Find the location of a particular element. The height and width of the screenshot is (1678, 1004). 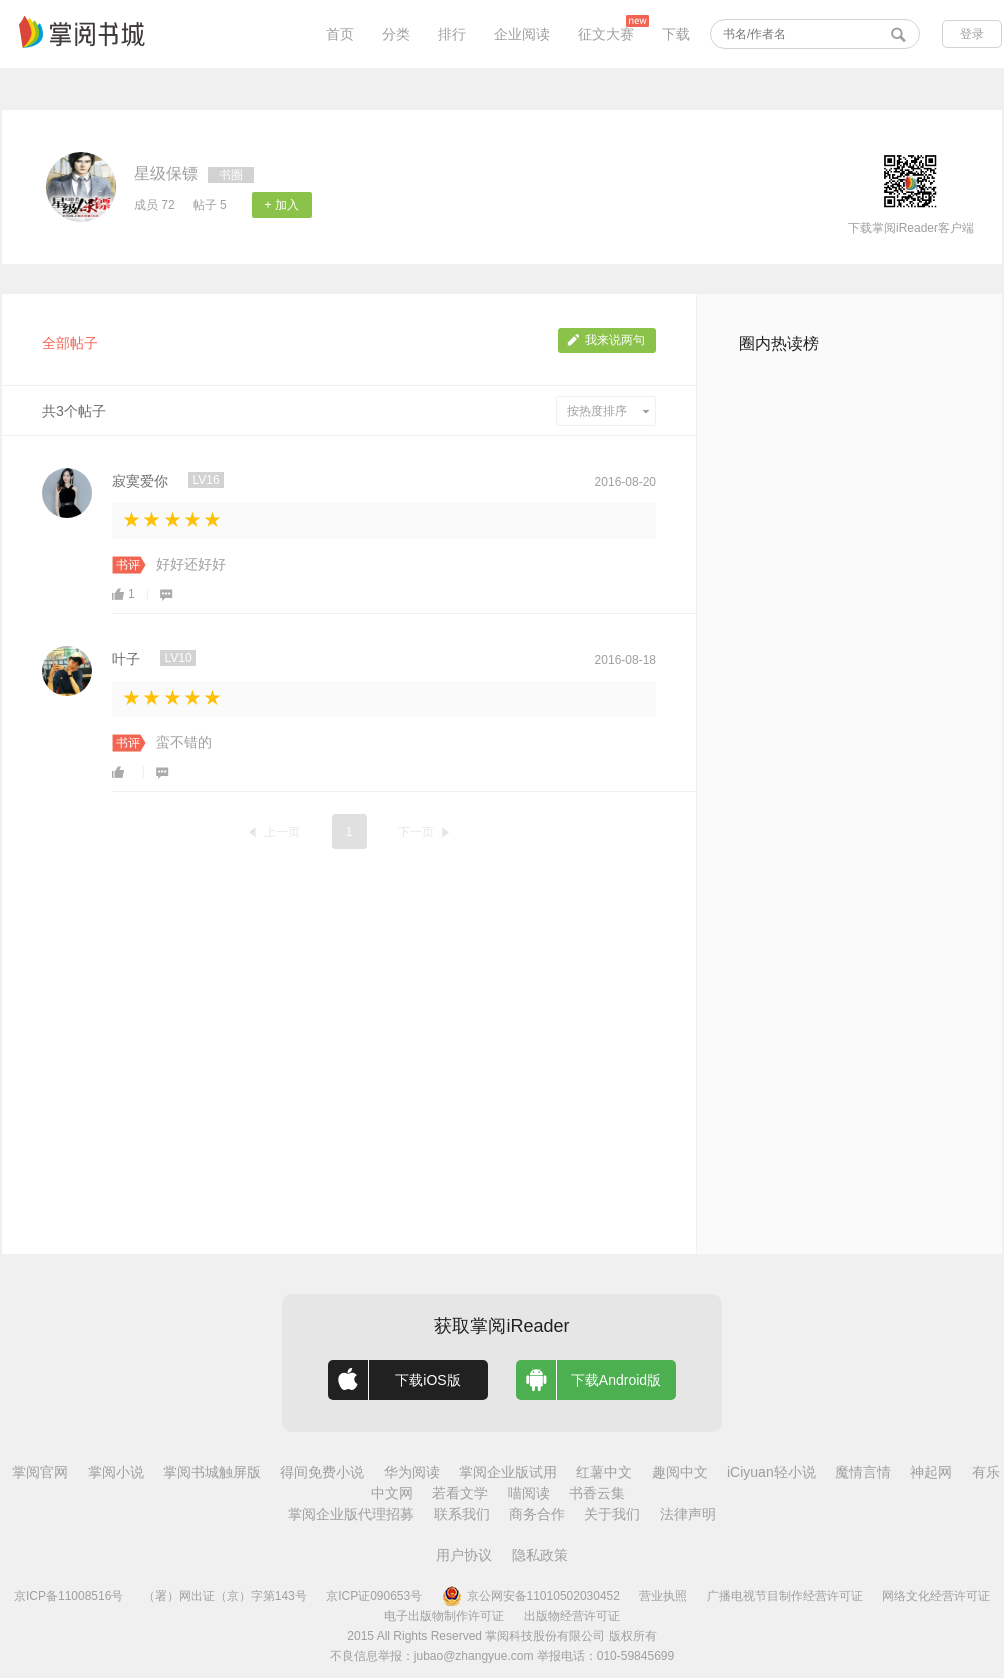

广播电视节目制作经营许可证 is located at coordinates (785, 1596).